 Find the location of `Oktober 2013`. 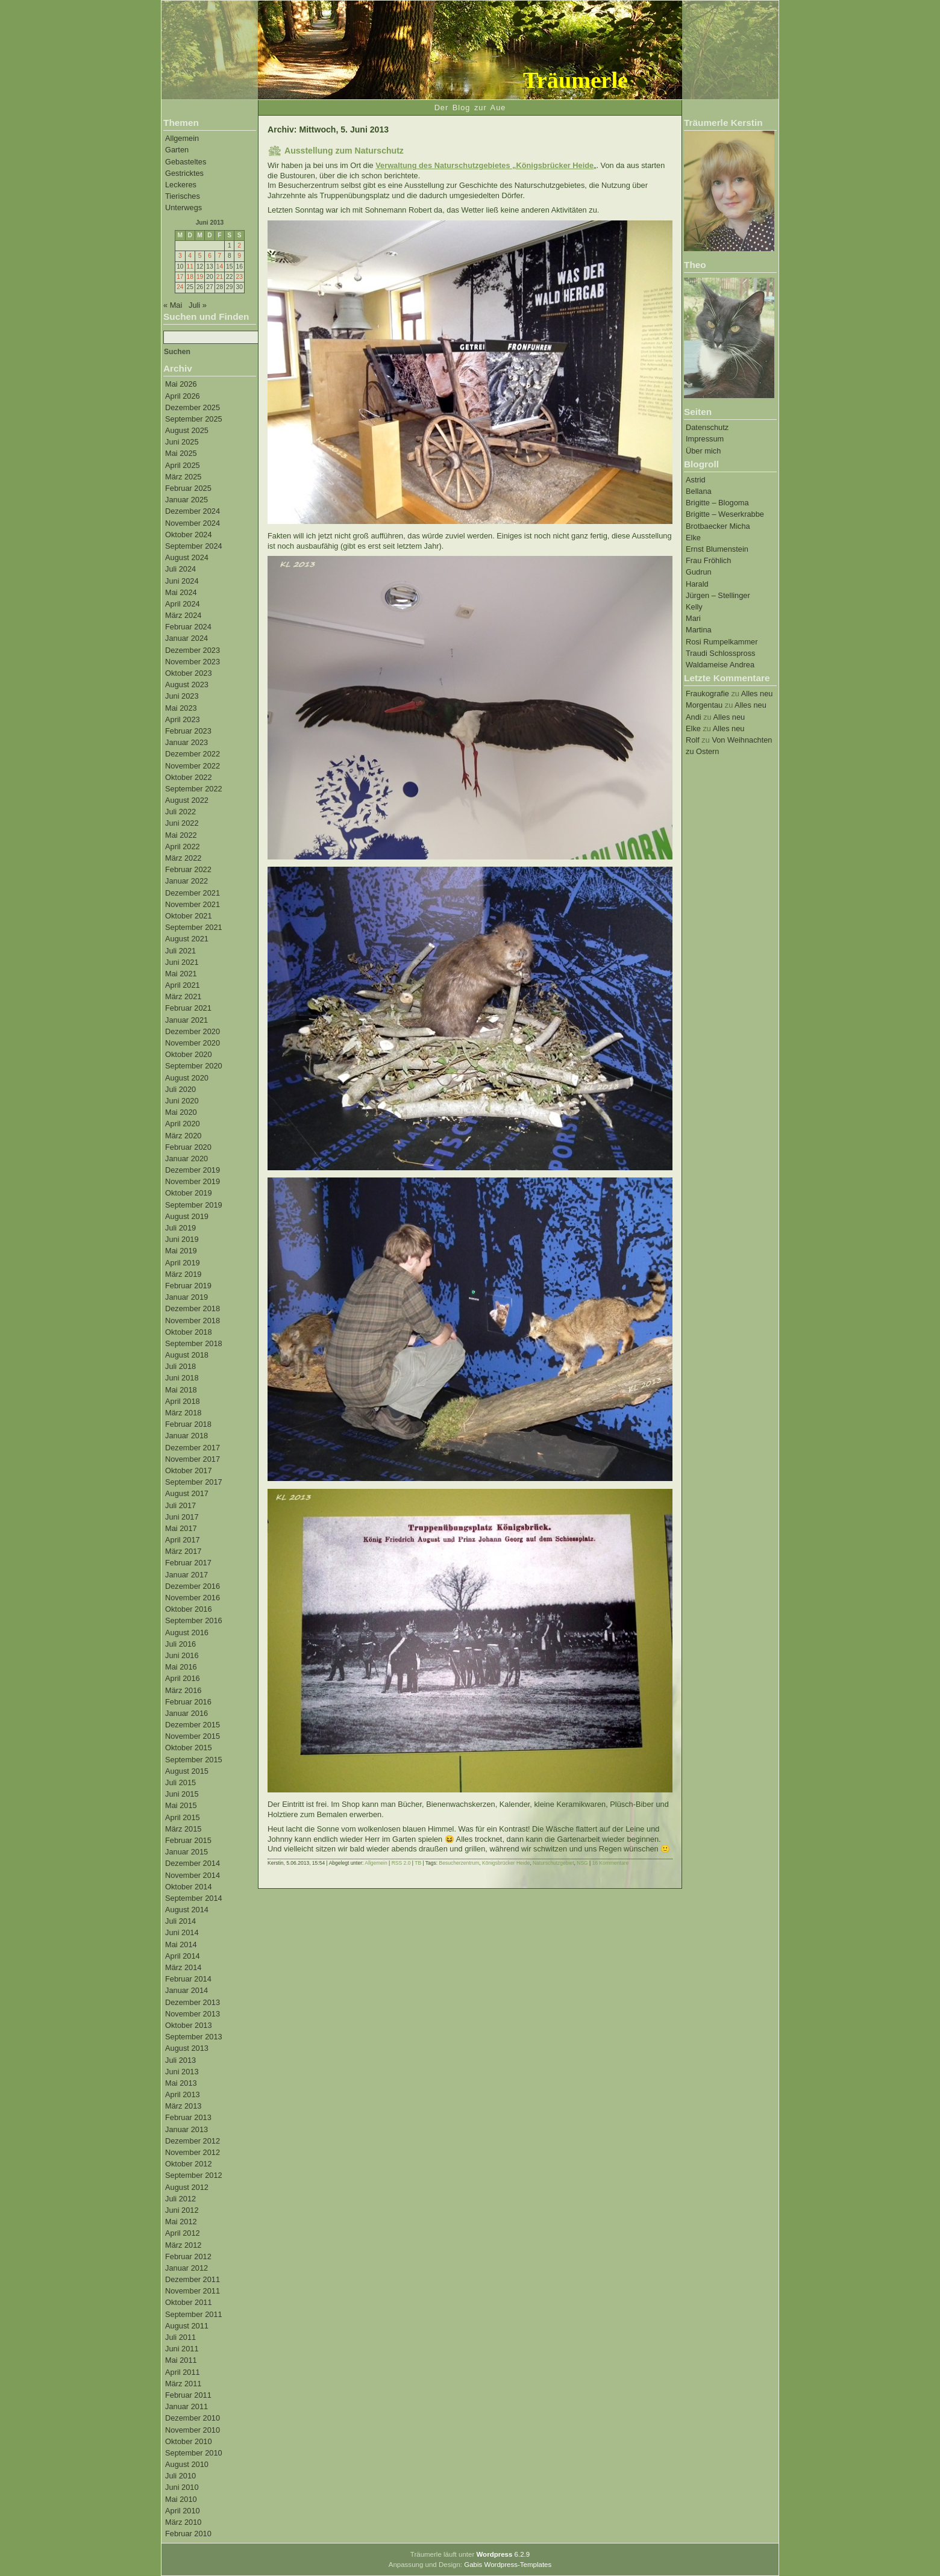

Oktober 2013 is located at coordinates (188, 2025).